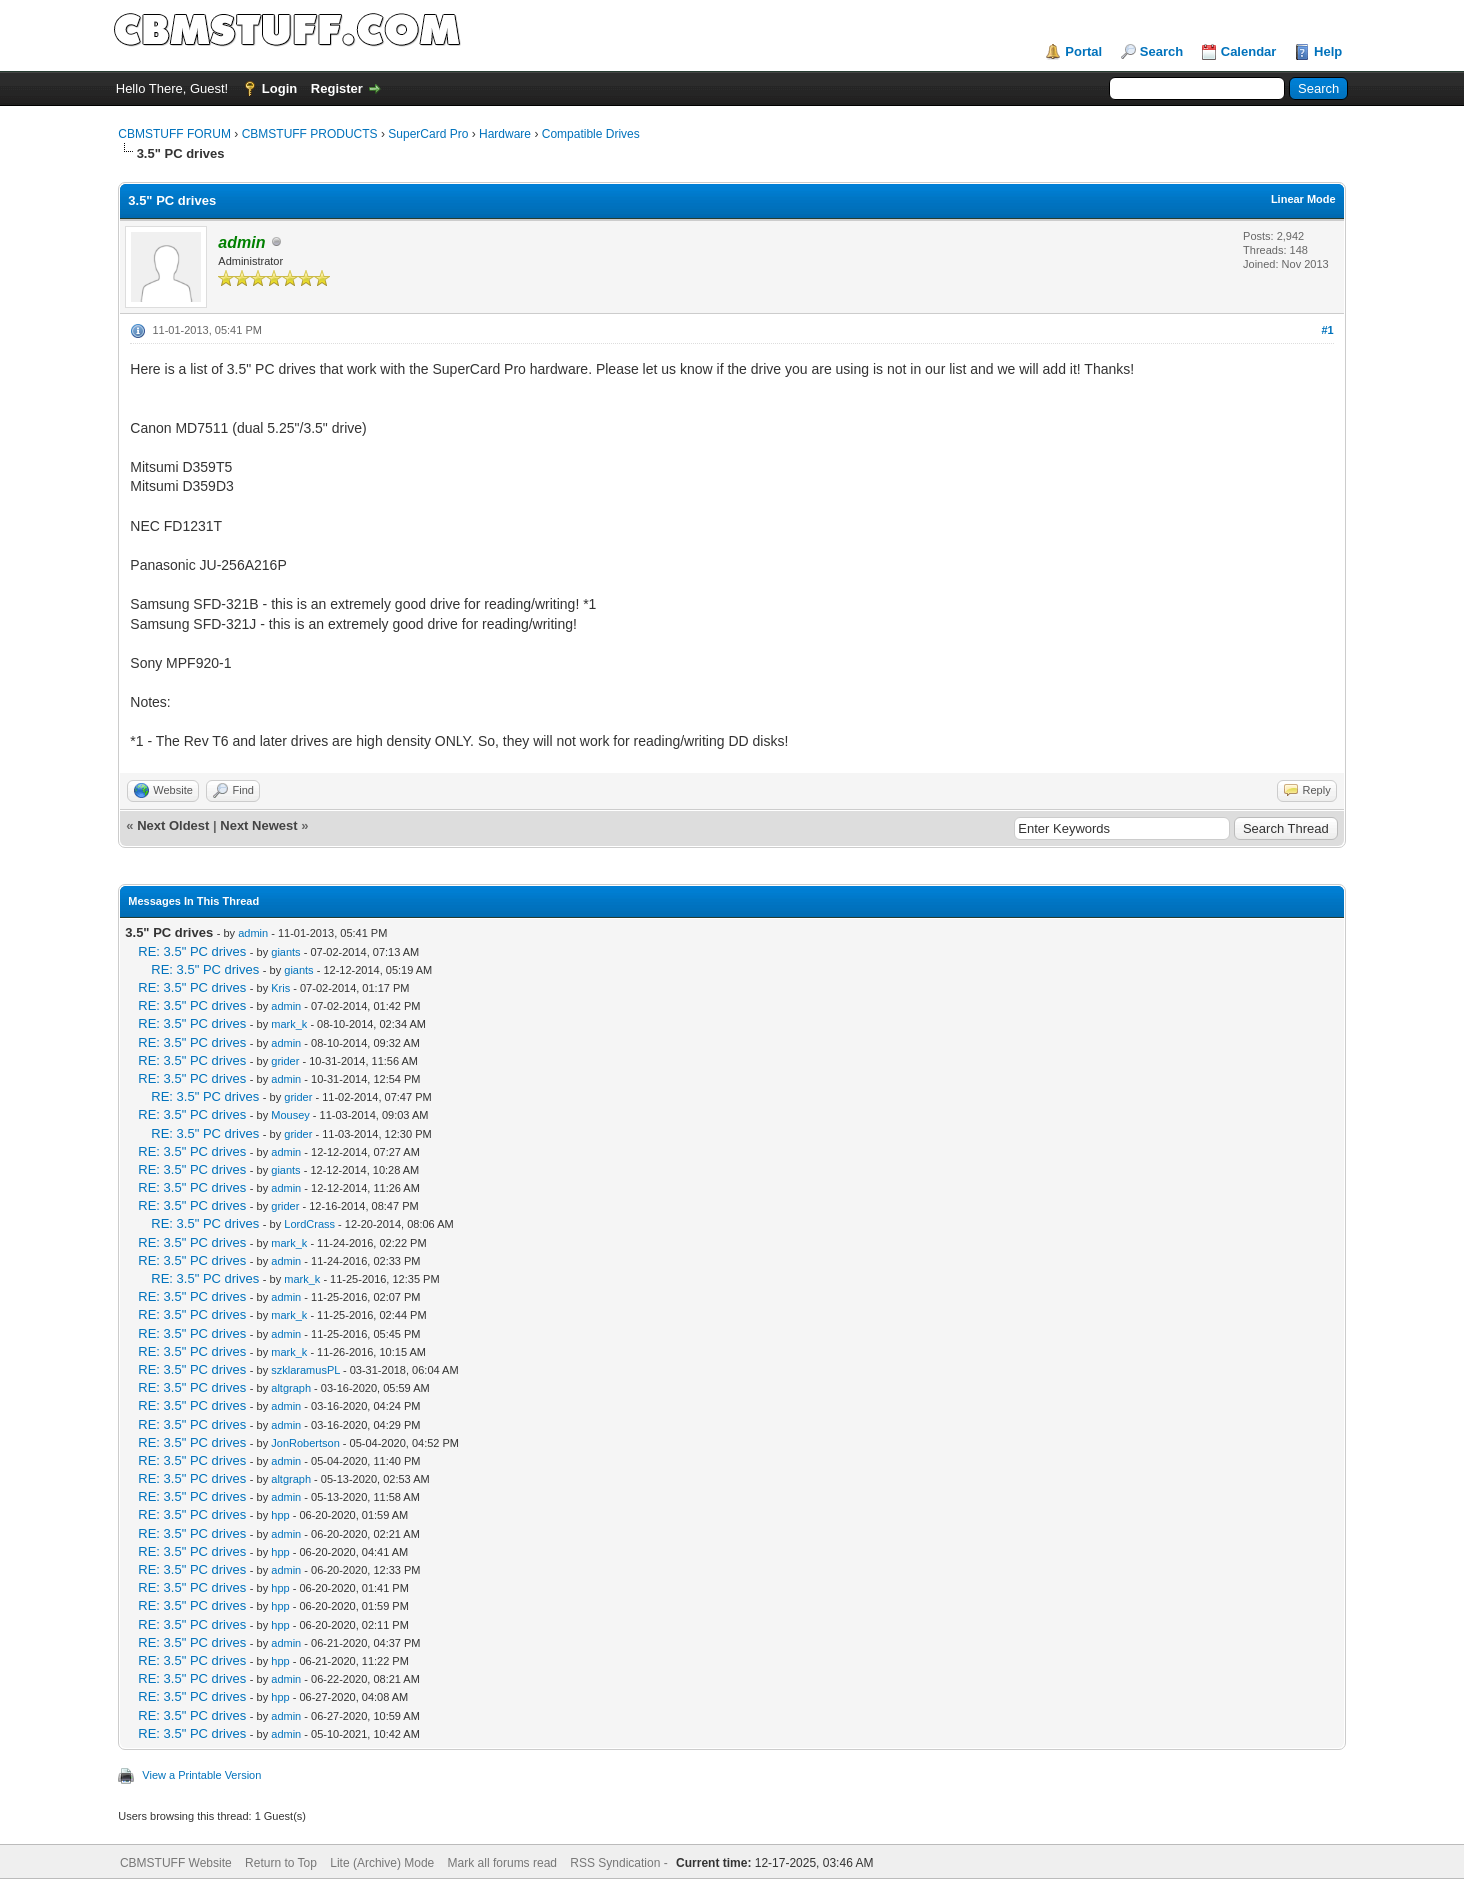 The width and height of the screenshot is (1464, 1898). Describe the element at coordinates (174, 134) in the screenshot. I see `CBMSTUFF FORUM` at that location.